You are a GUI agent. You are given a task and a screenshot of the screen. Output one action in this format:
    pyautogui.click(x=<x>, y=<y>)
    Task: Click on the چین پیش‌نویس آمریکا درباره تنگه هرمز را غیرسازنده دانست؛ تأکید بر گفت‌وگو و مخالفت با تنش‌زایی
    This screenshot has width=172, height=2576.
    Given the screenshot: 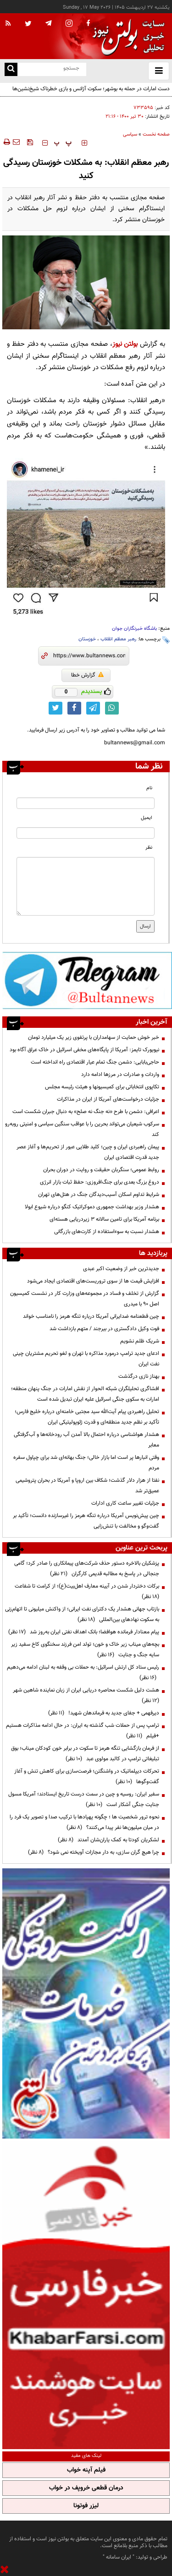 What is the action you would take?
    pyautogui.click(x=86, y=1521)
    